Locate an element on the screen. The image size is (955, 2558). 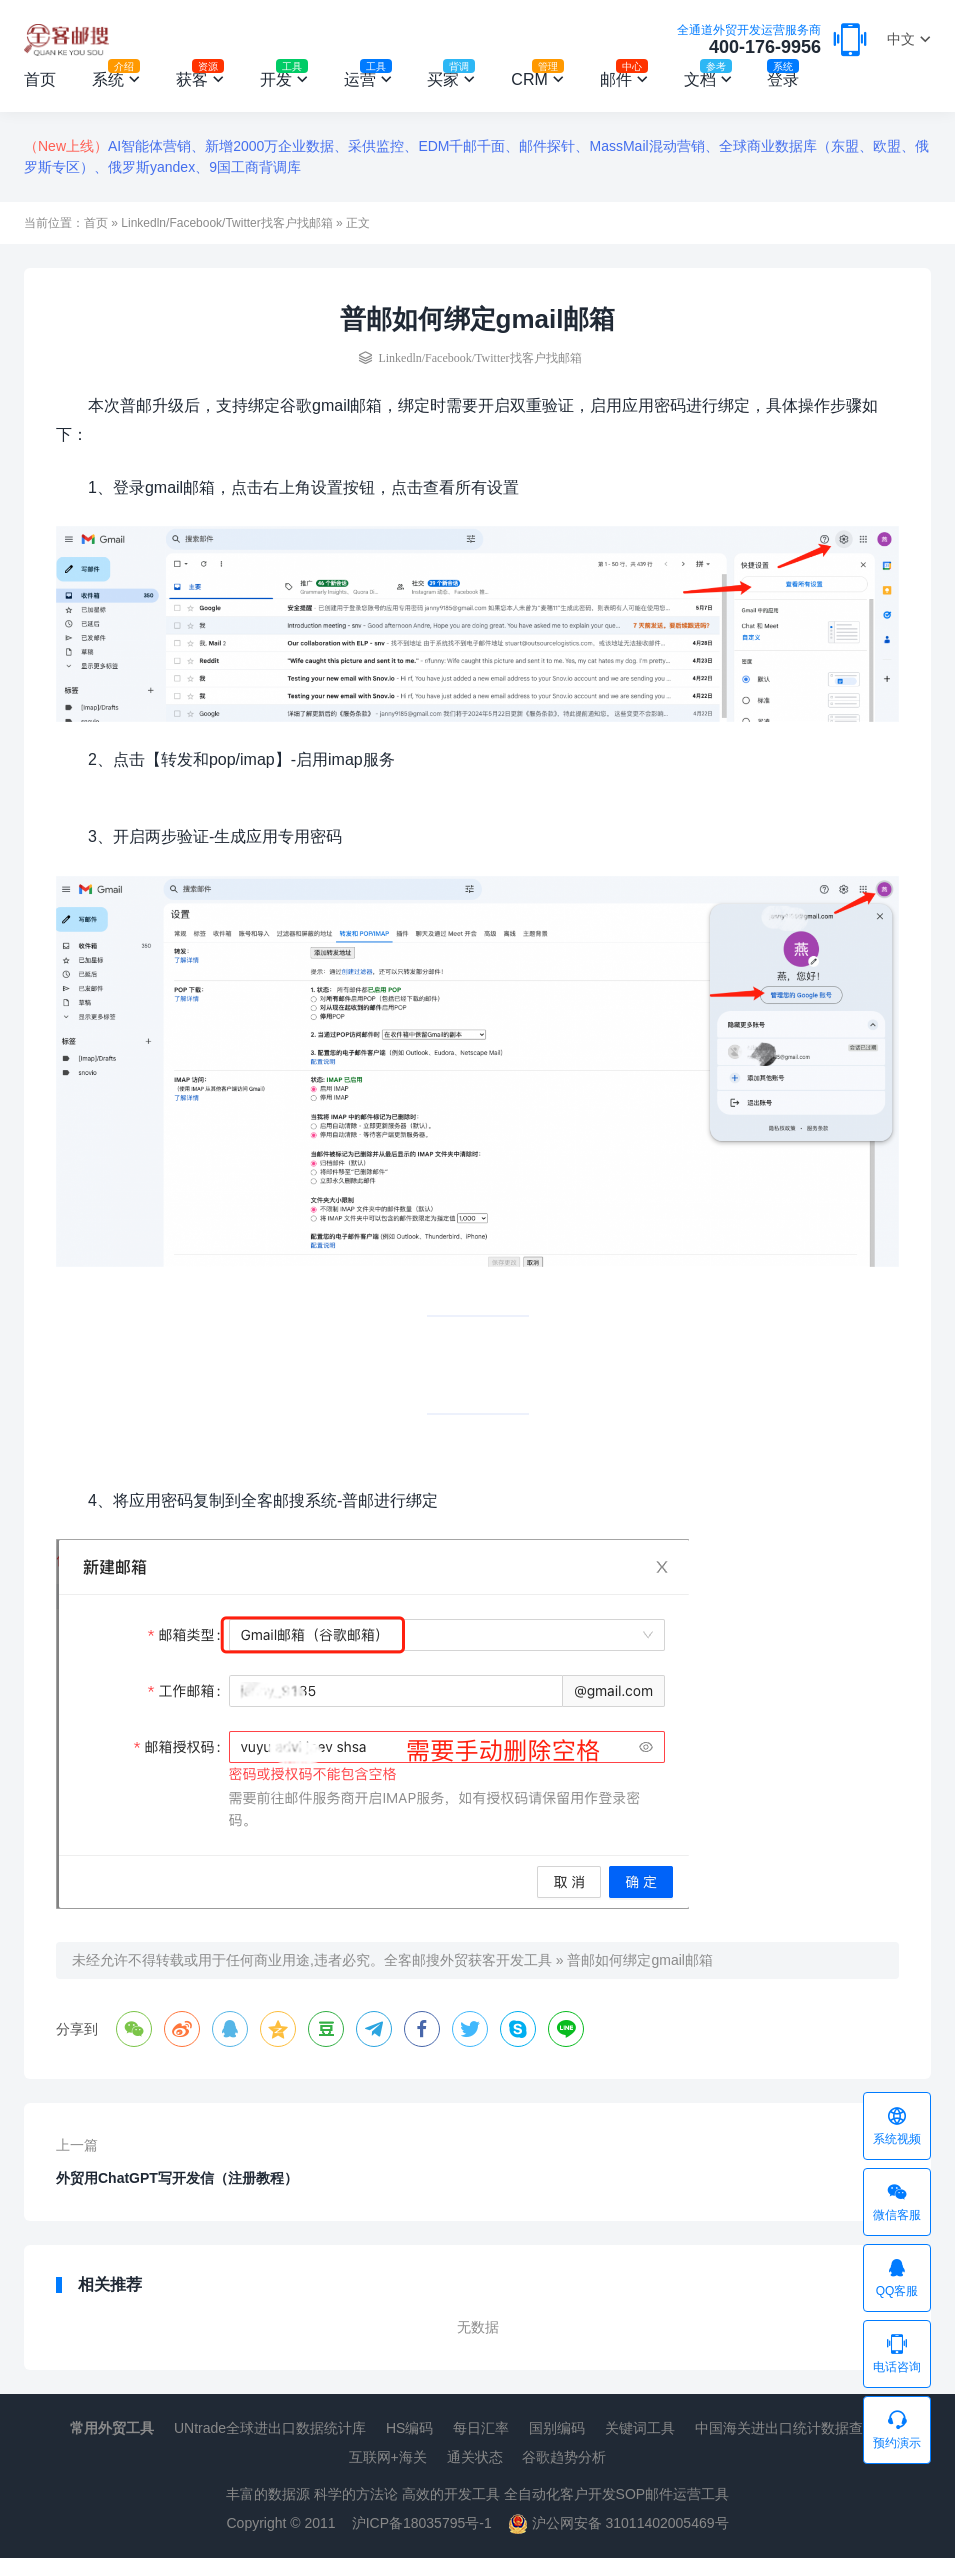
关键词工具 is located at coordinates (640, 2428).